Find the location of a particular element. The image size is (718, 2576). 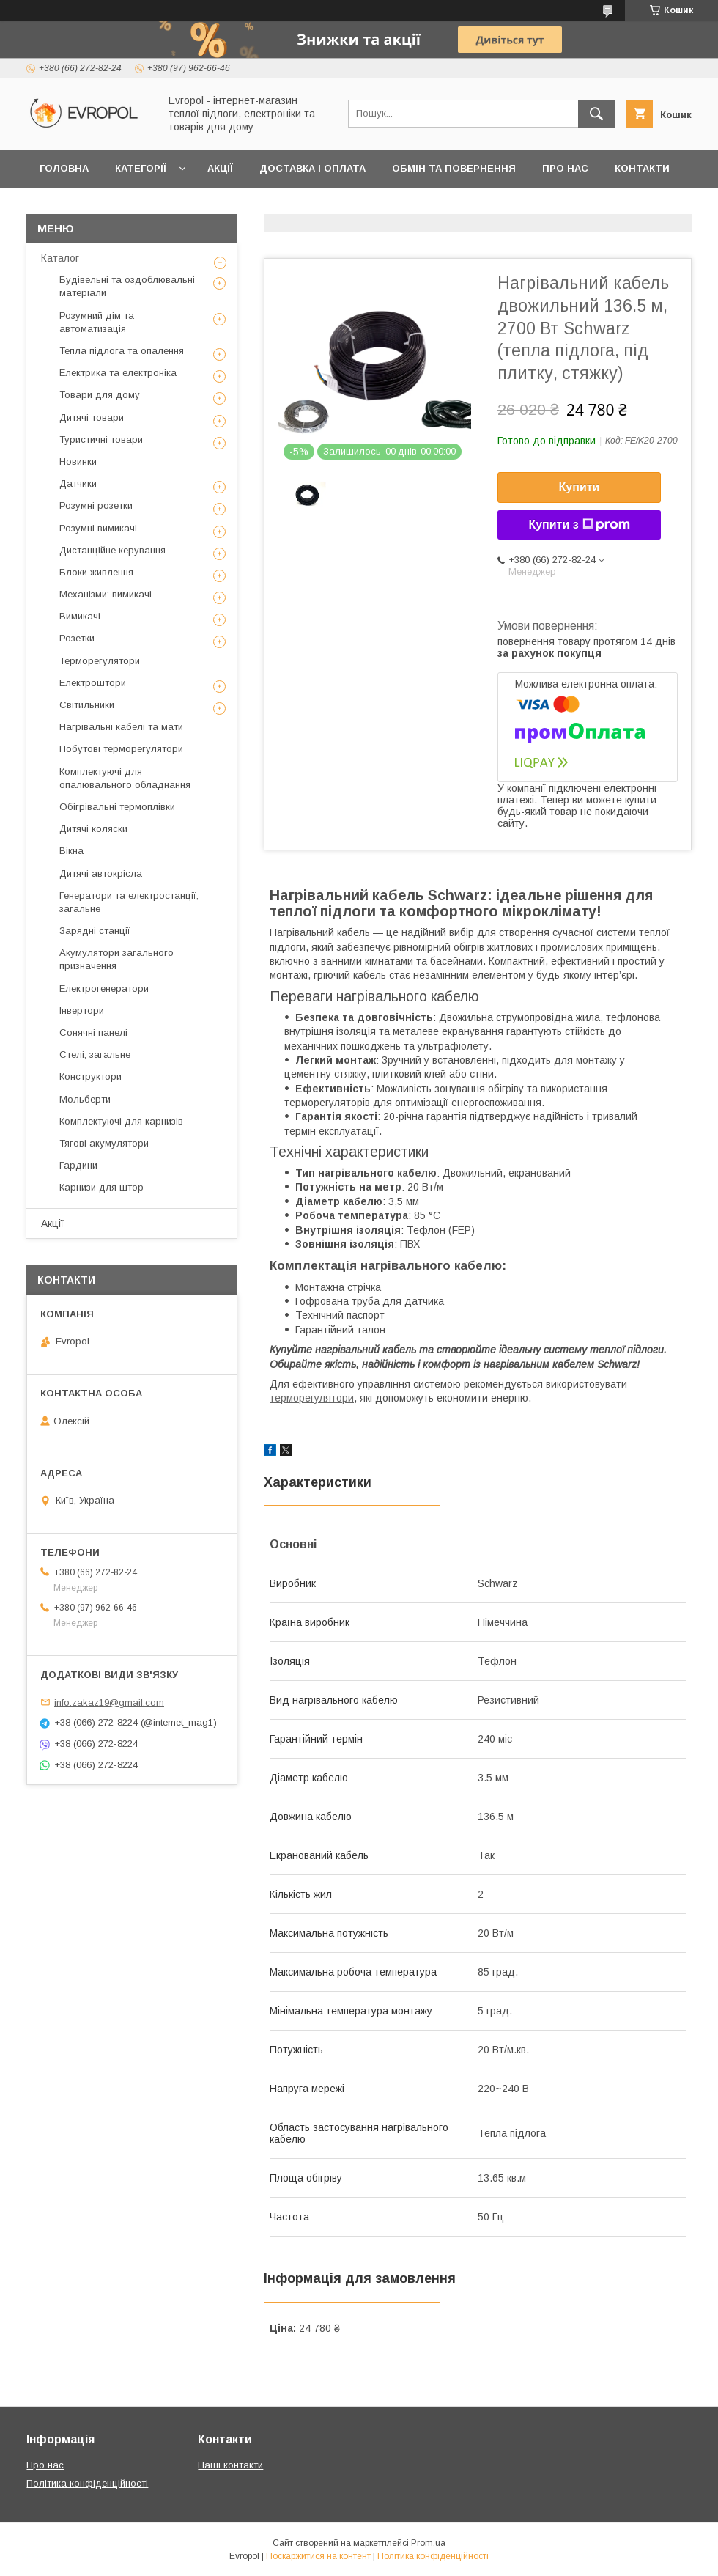

Купити з is located at coordinates (578, 524).